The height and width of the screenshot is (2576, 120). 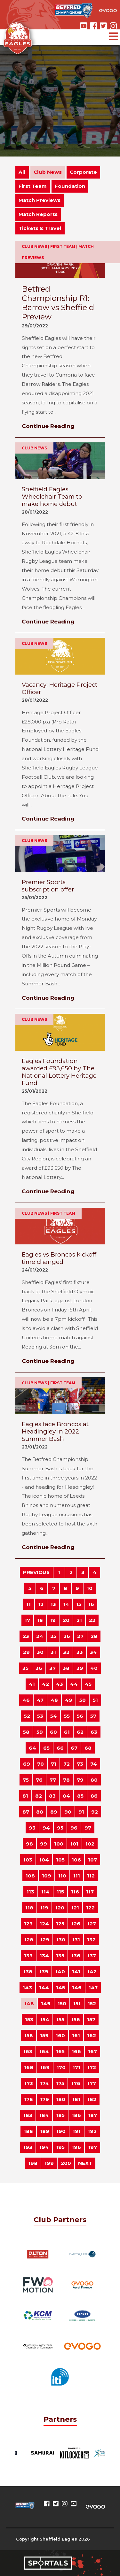 What do you see at coordinates (91, 1876) in the screenshot?
I see `112` at bounding box center [91, 1876].